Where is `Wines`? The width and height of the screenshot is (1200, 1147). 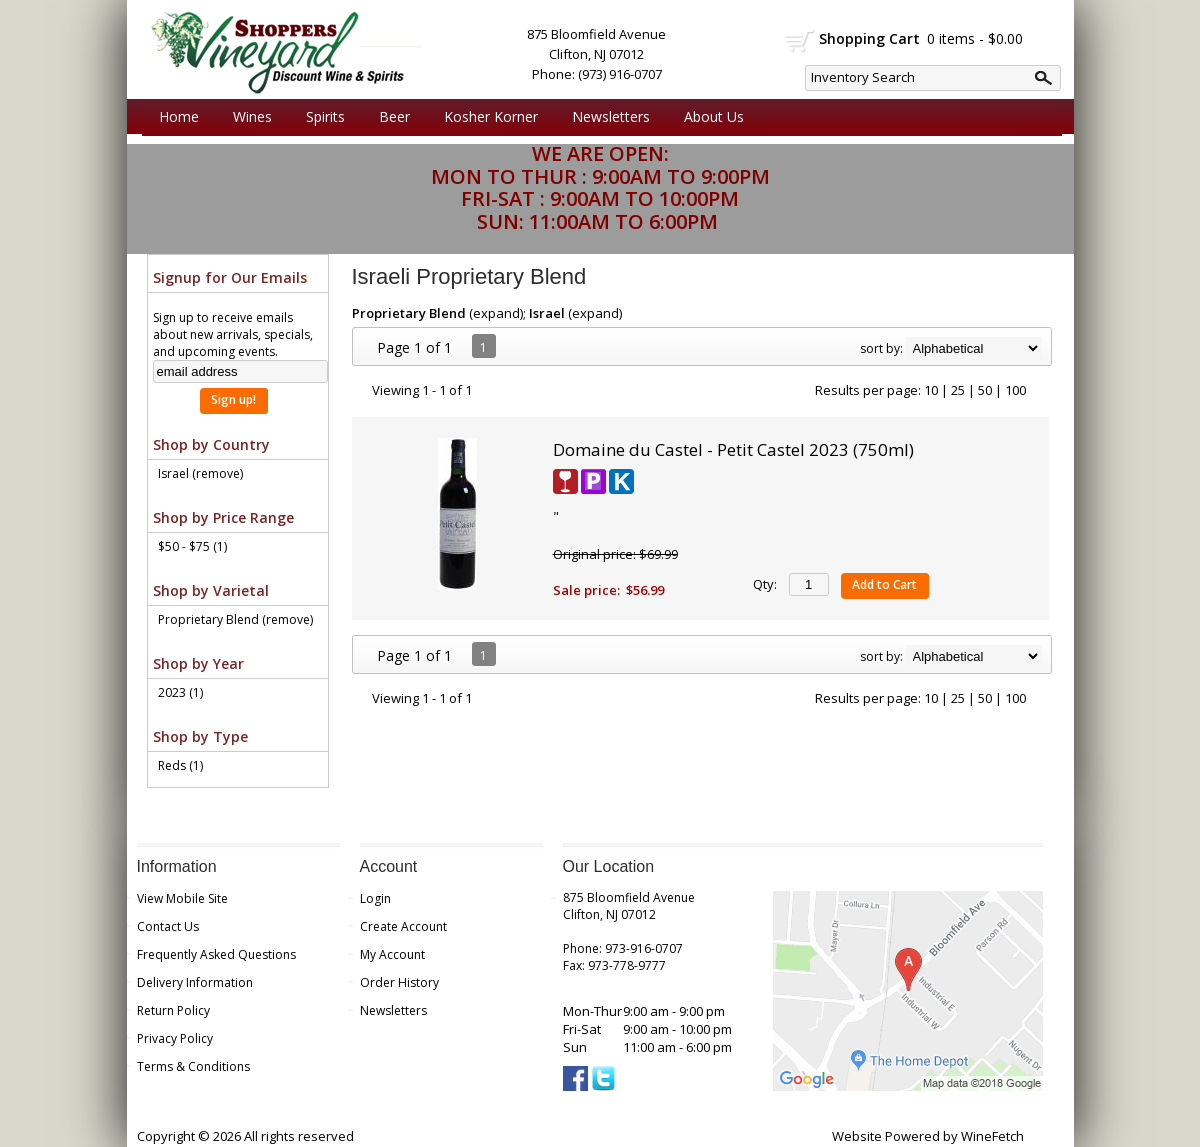
Wines is located at coordinates (247, 117).